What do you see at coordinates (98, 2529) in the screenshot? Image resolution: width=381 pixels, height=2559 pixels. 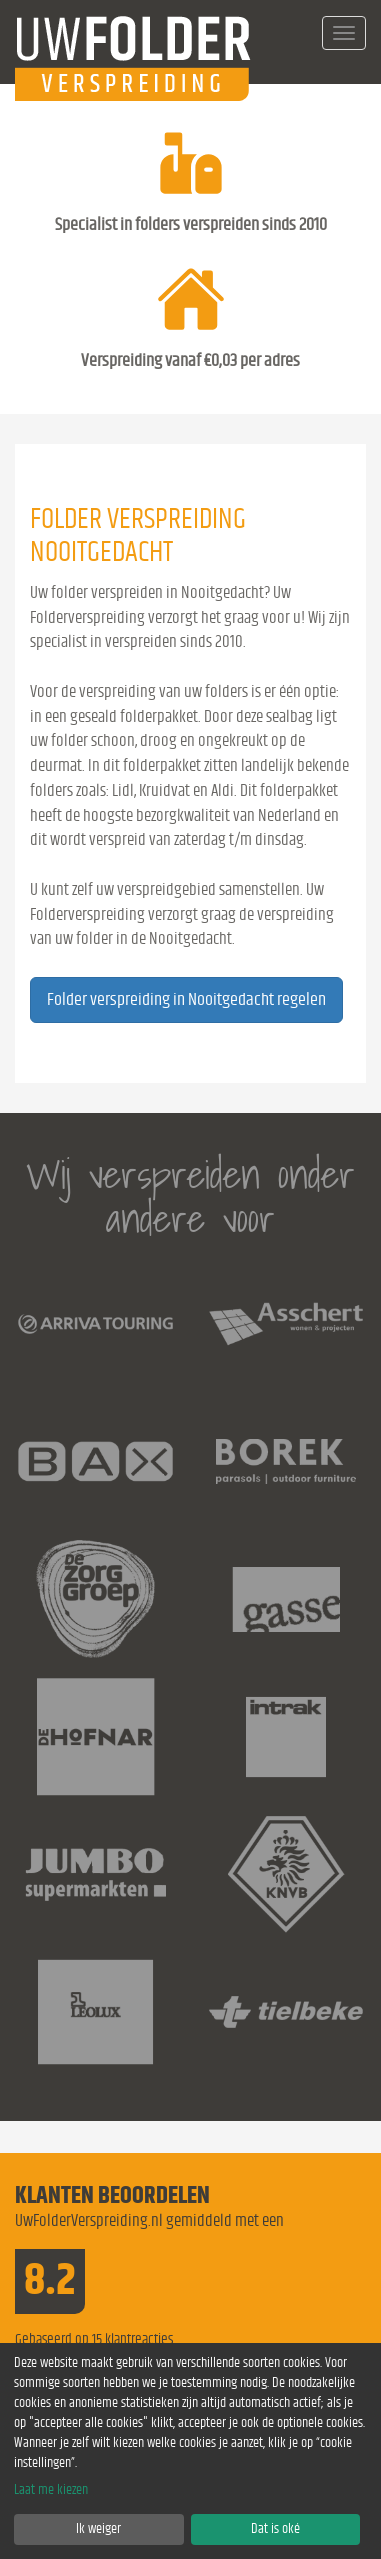 I see `Ik weiger` at bounding box center [98, 2529].